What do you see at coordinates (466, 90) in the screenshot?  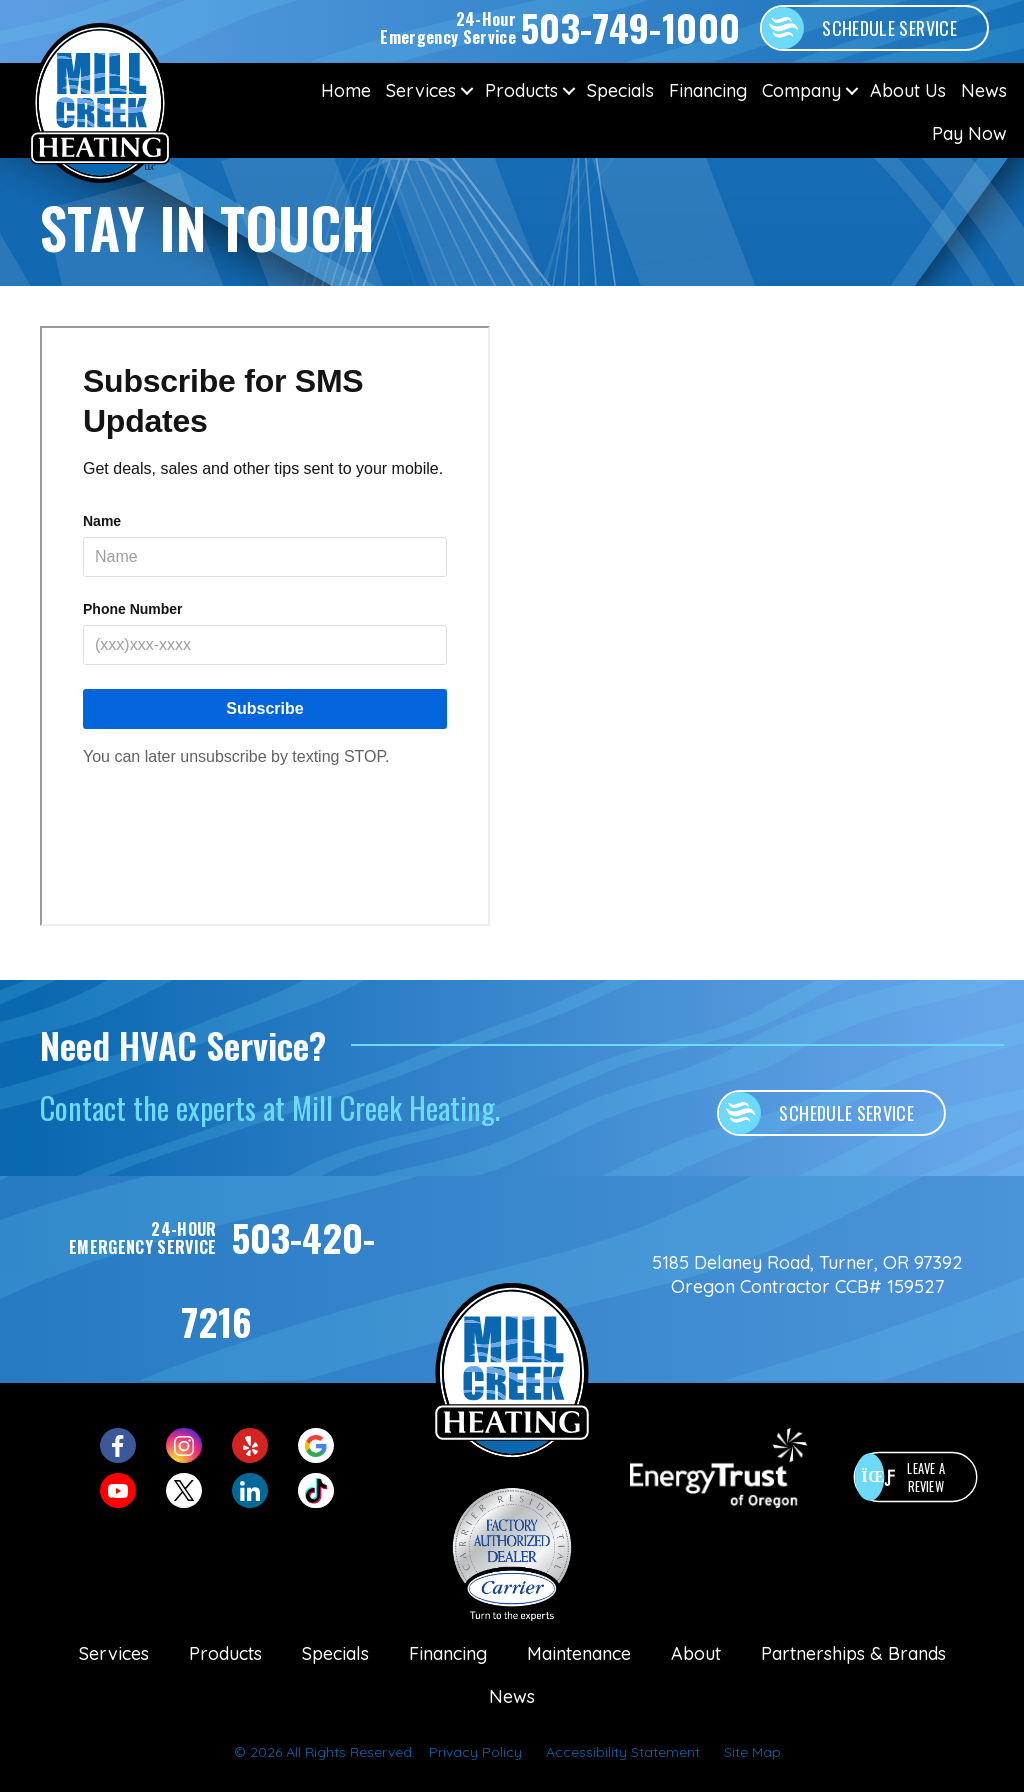 I see `[button]` at bounding box center [466, 90].